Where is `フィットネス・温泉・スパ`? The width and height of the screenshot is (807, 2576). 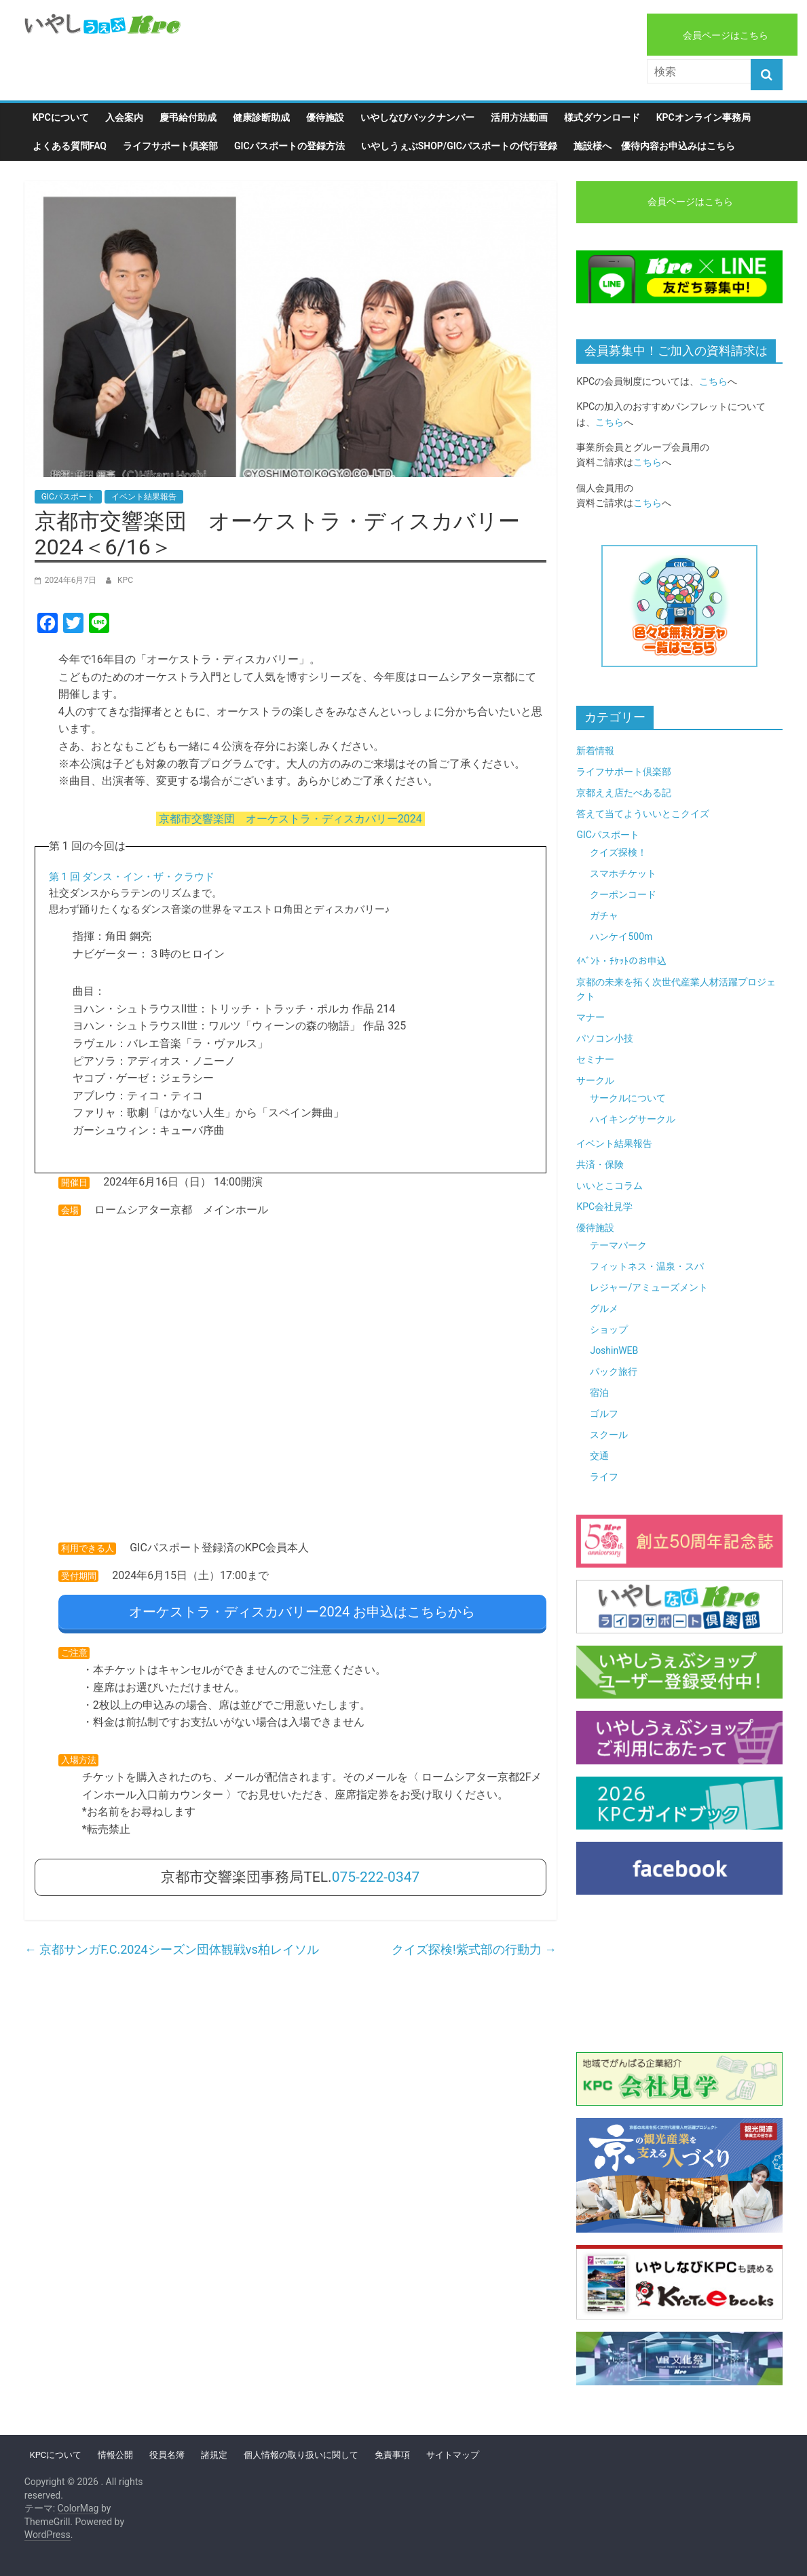 フィットネス・温泉・スパ is located at coordinates (647, 1266).